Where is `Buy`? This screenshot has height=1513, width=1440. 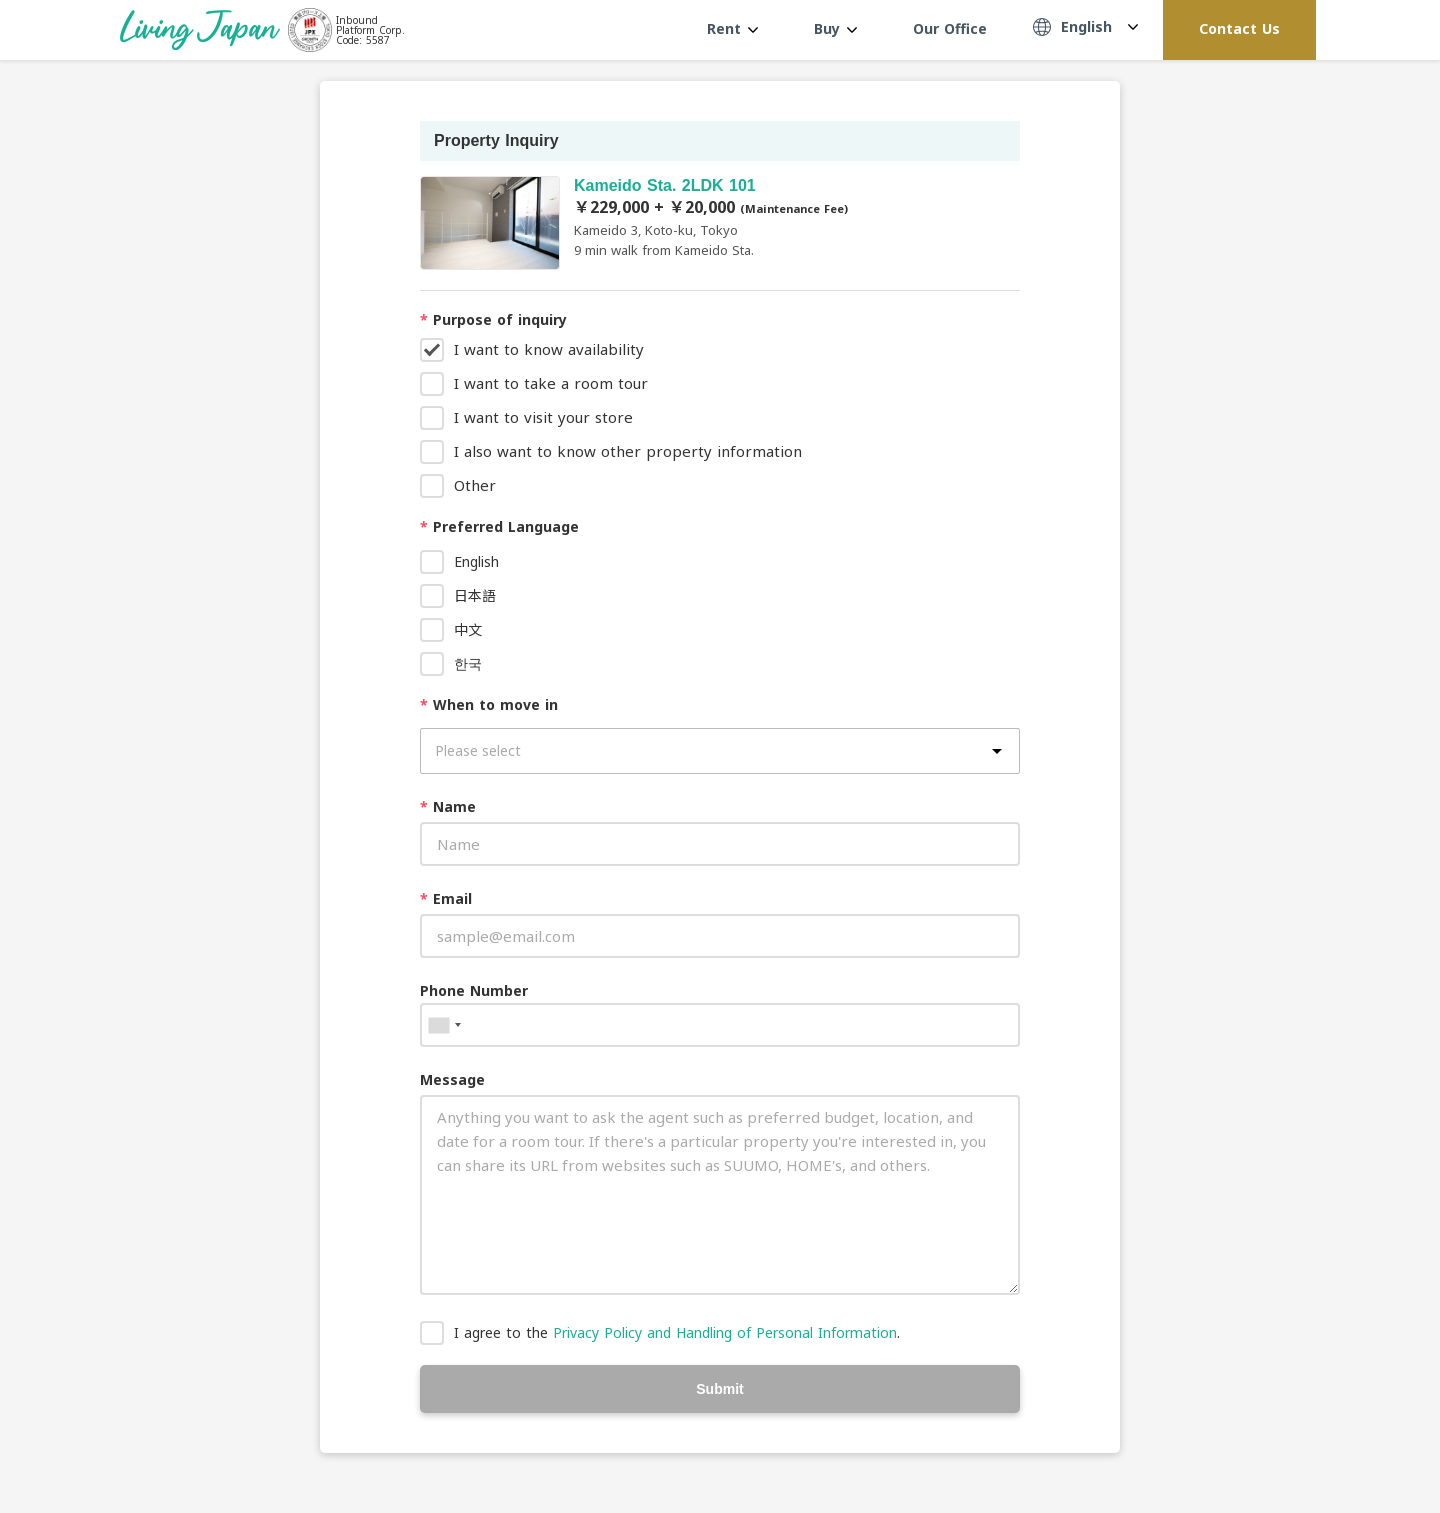
Buy is located at coordinates (835, 28).